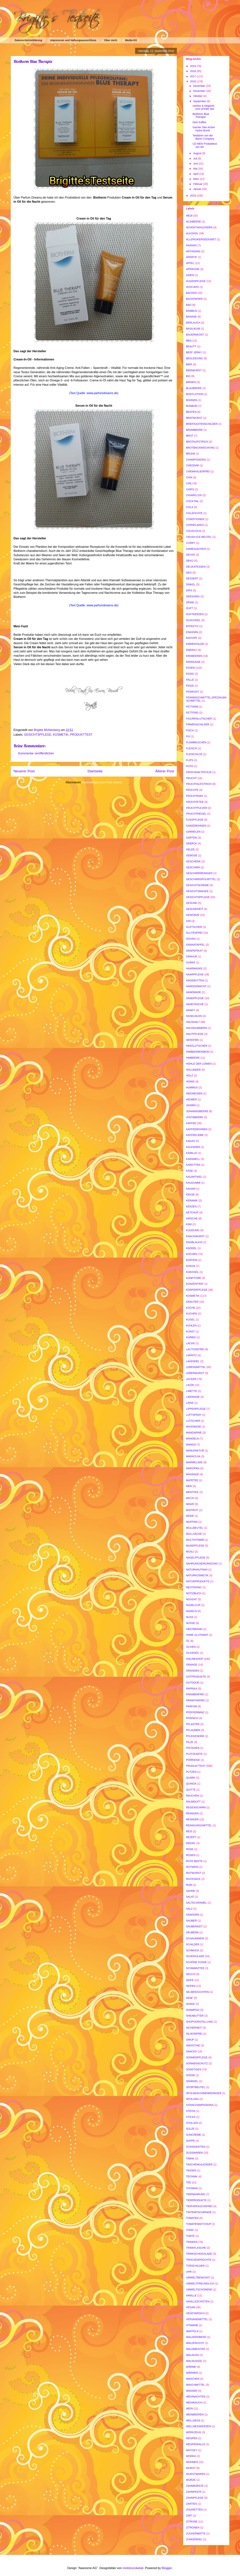 This screenshot has width=240, height=2576. I want to click on WÄRMER, so click(192, 2372).